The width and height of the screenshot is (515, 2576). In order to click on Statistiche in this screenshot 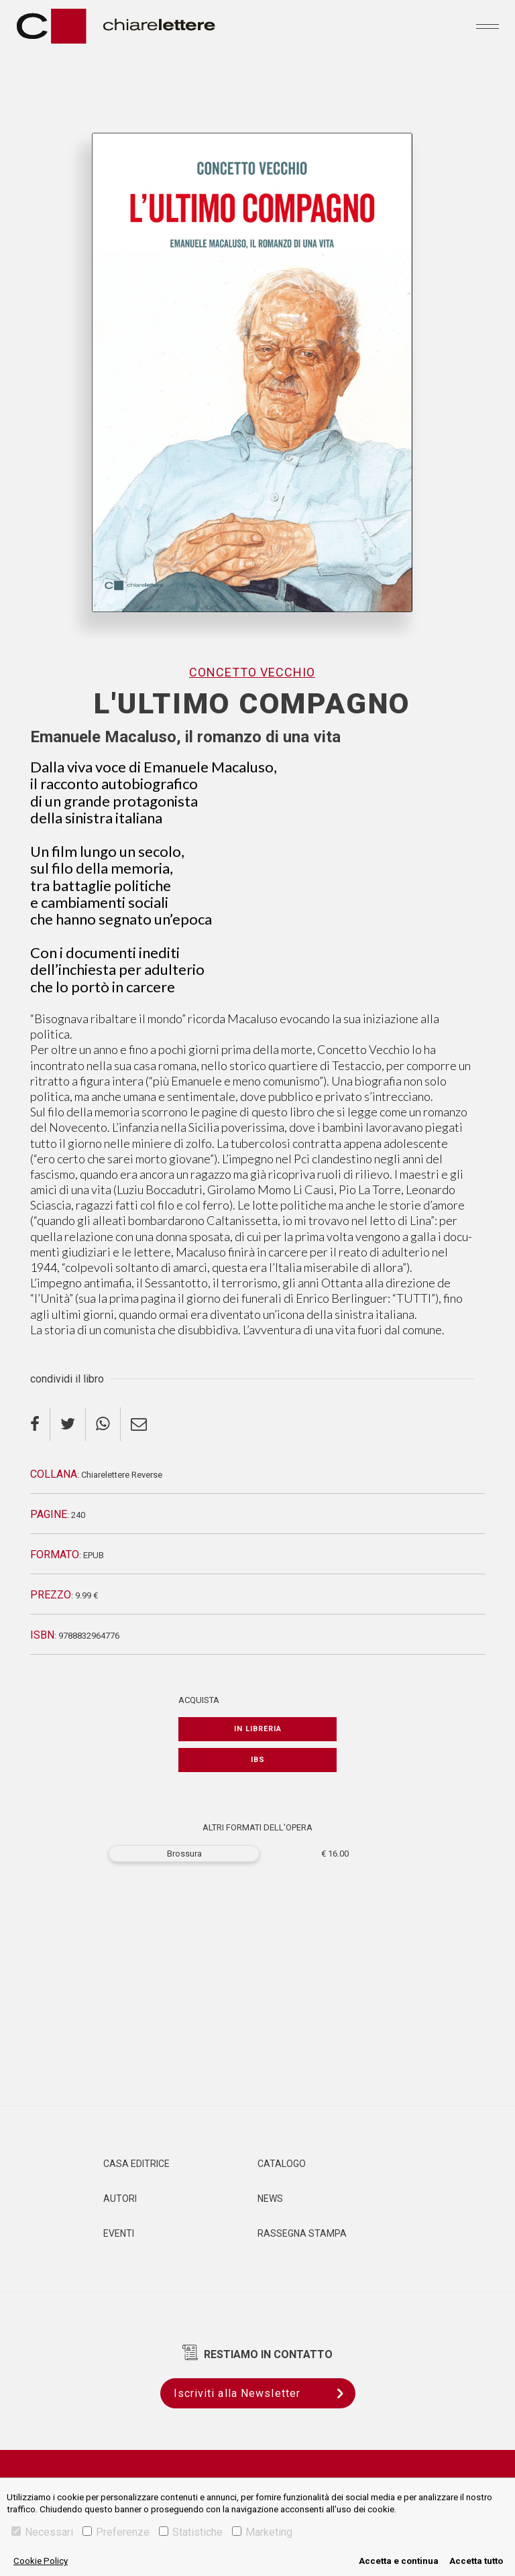, I will do `click(191, 2532)`.